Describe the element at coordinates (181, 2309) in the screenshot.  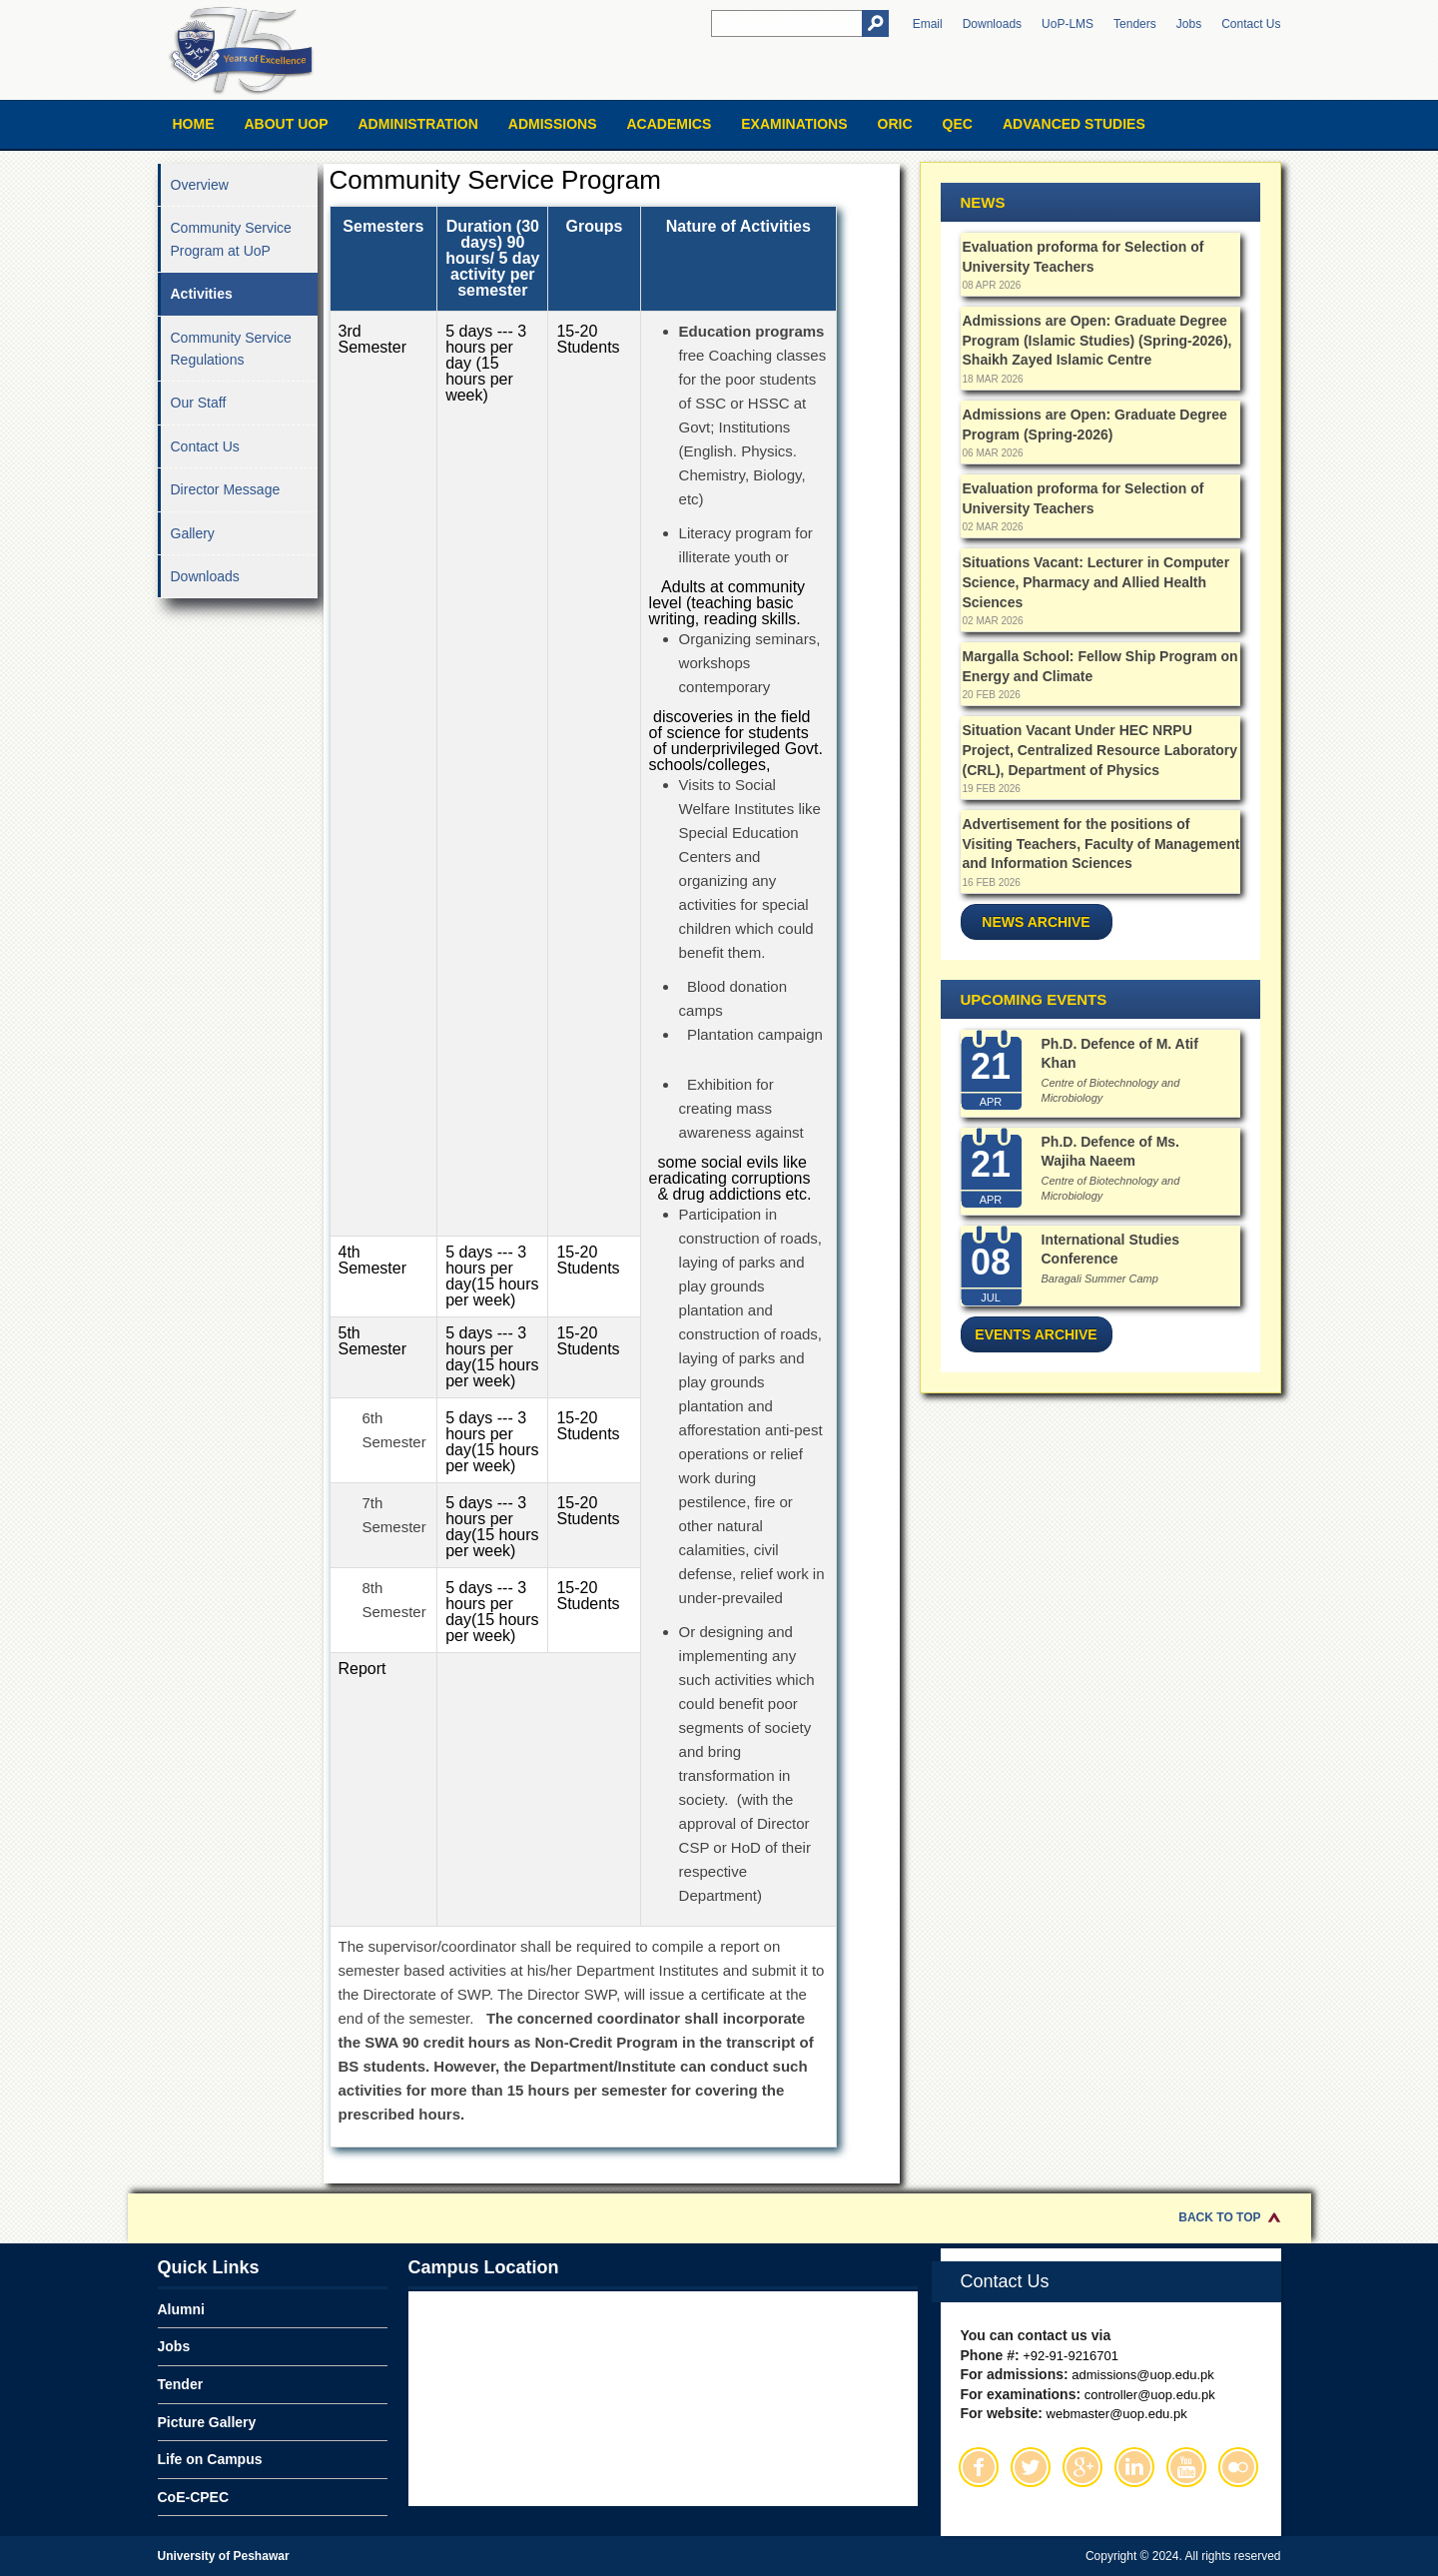
I see `Alumni` at that location.